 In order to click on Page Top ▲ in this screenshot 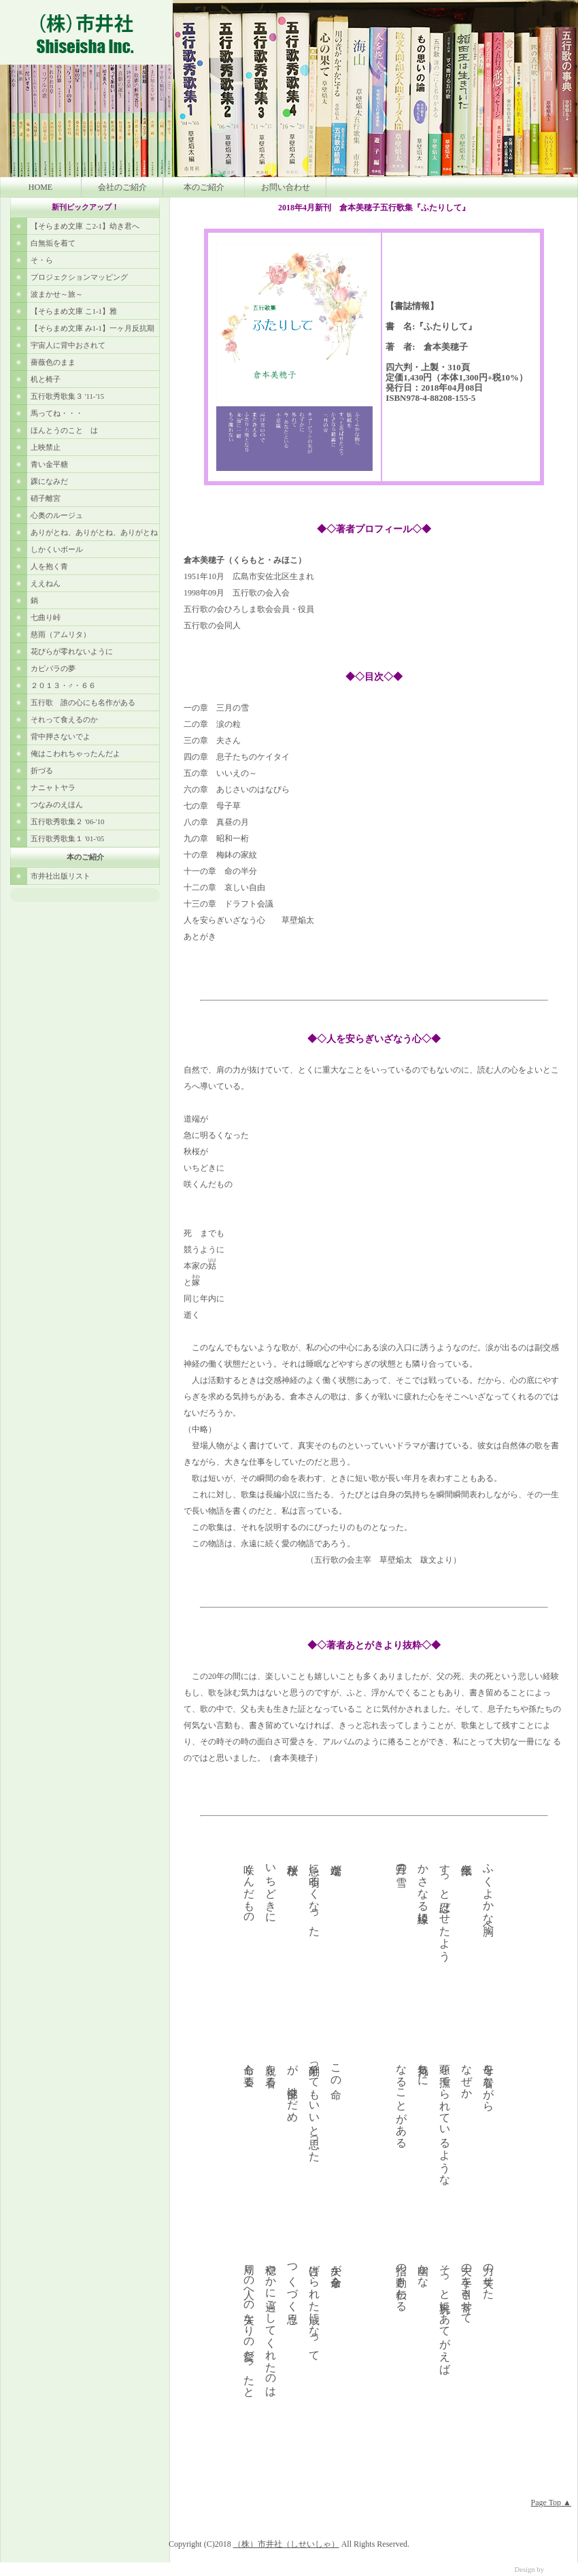, I will do `click(551, 2502)`.